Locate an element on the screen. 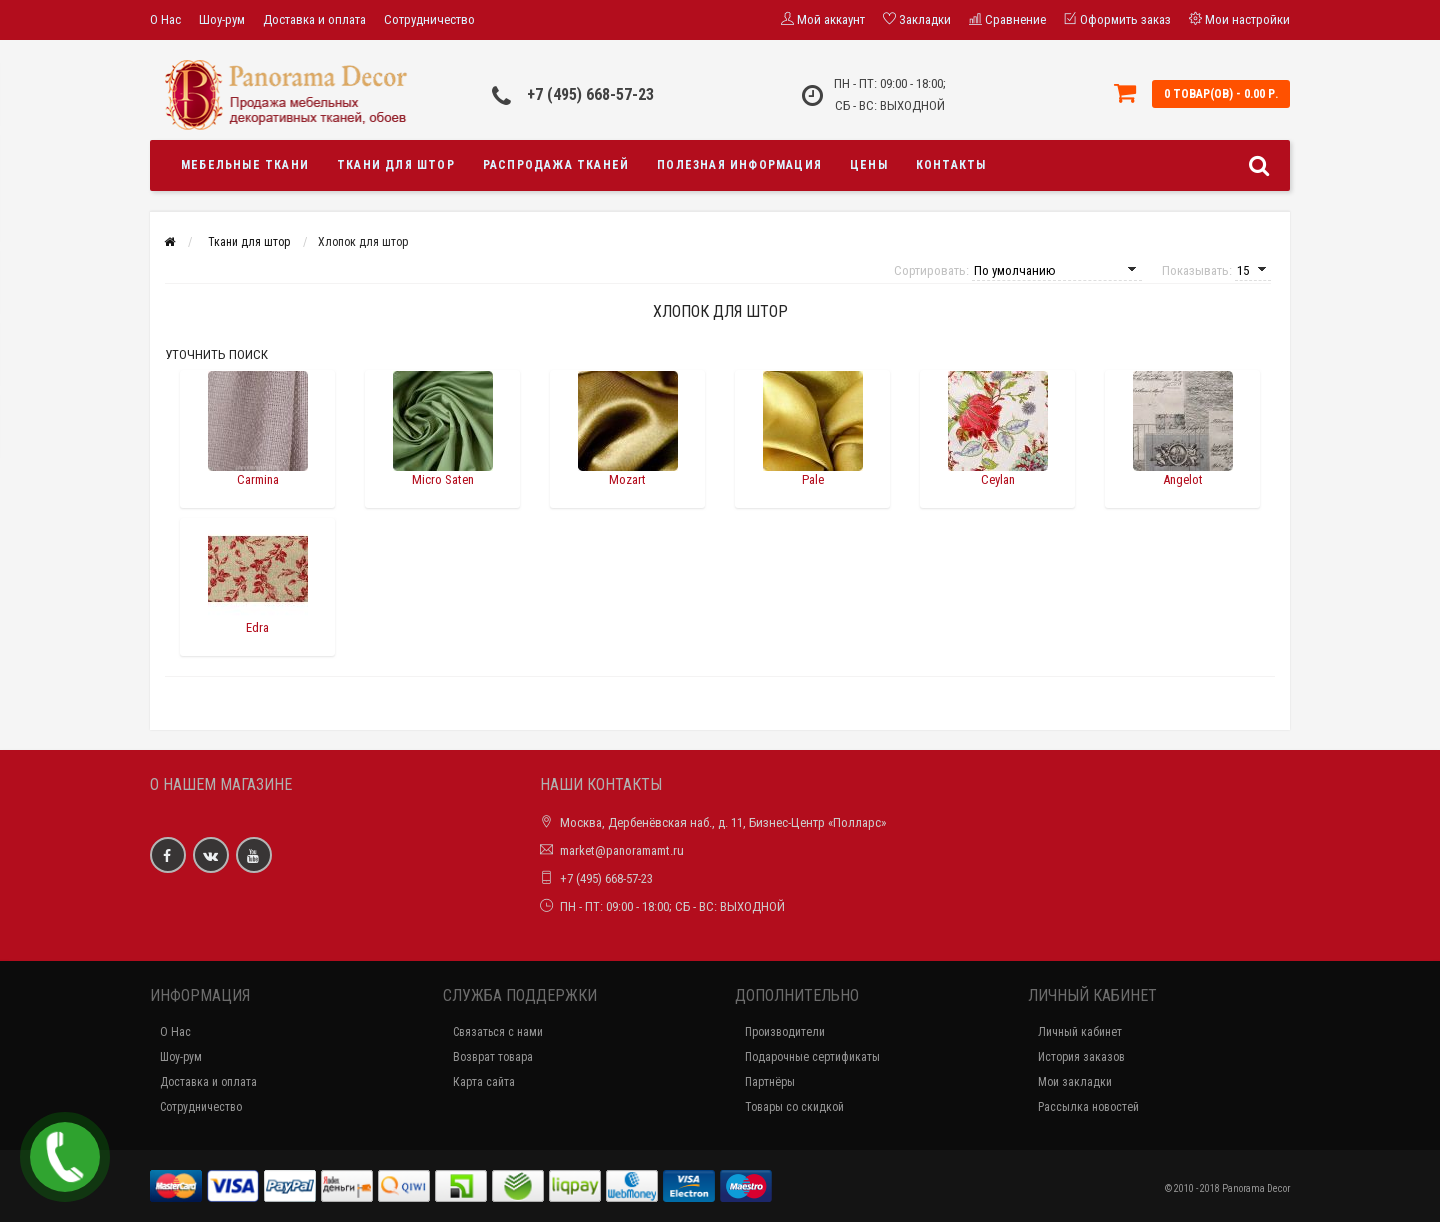  О Нас is located at coordinates (165, 19).